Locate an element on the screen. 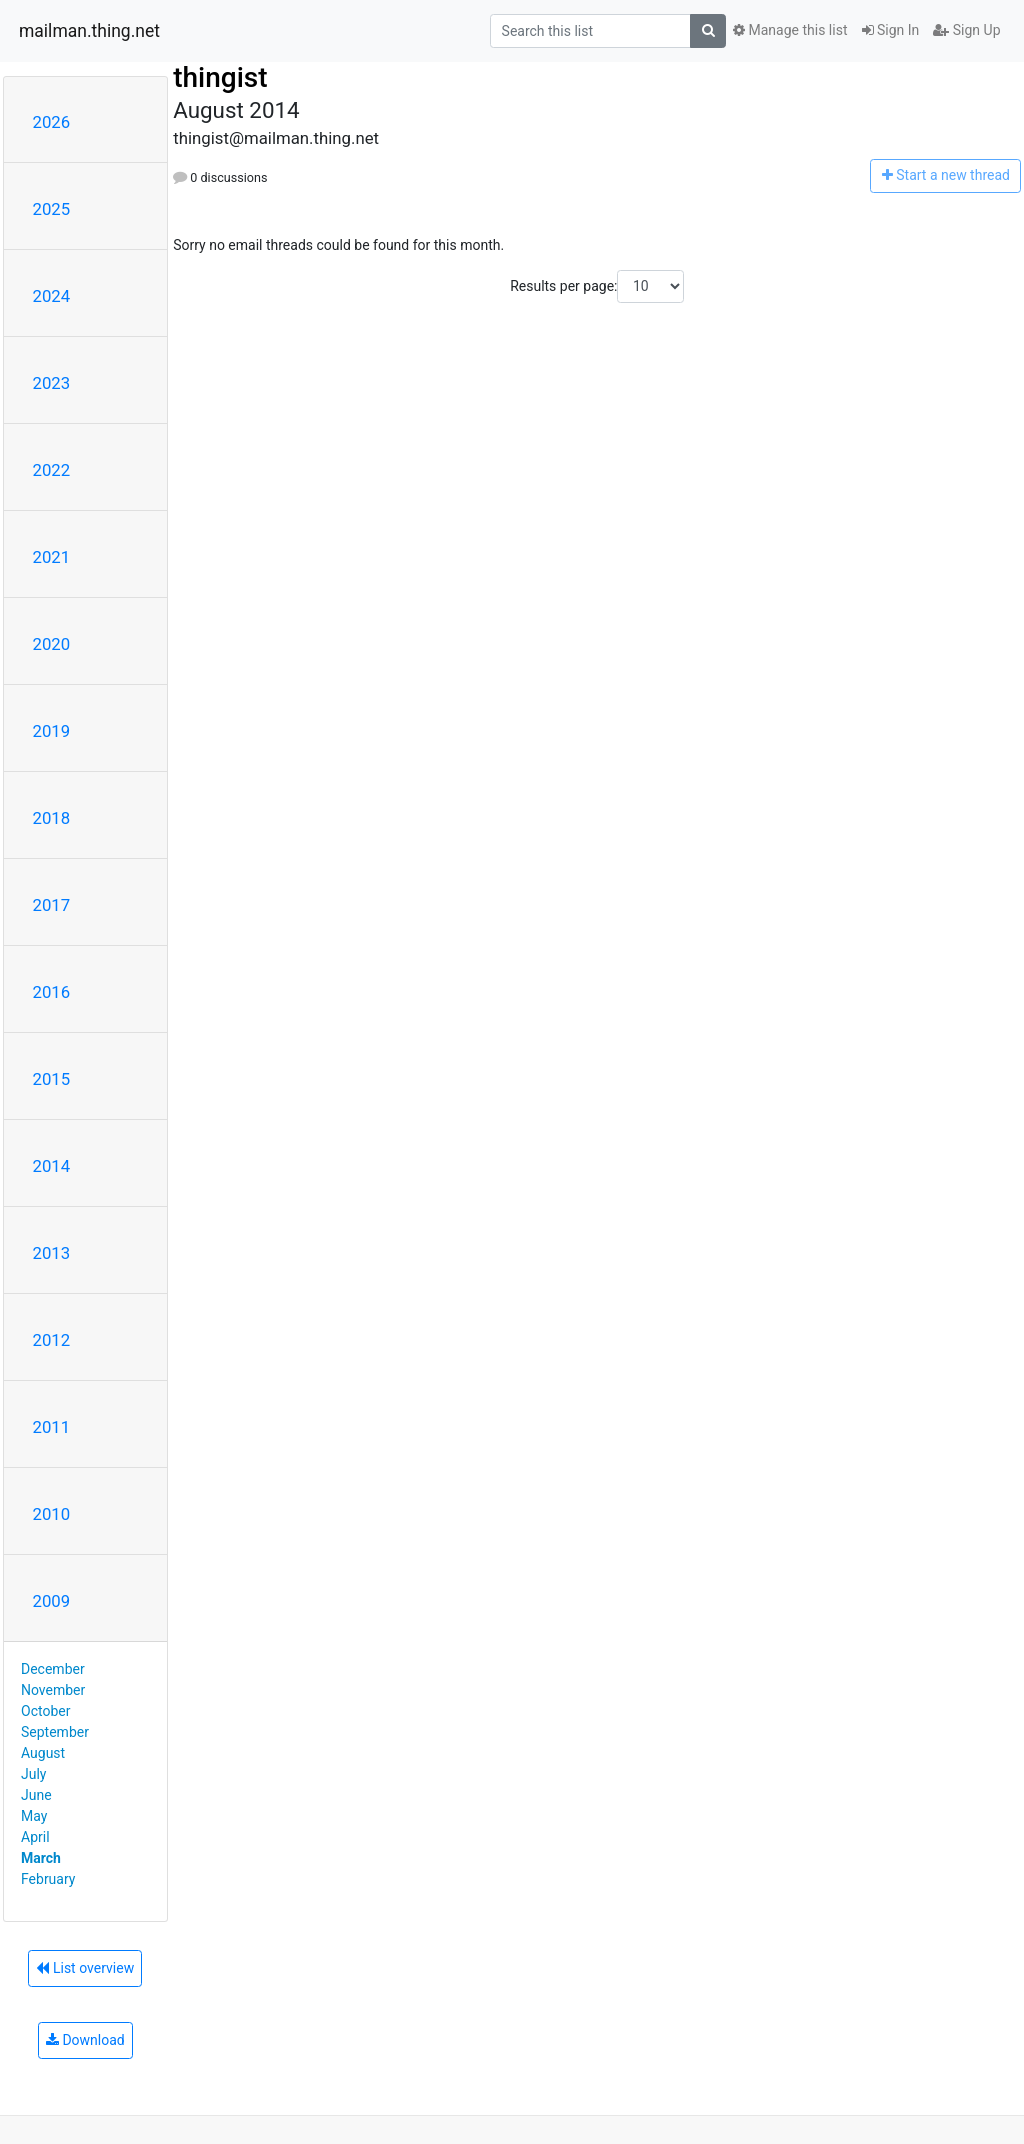 This screenshot has width=1024, height=2144. December is located at coordinates (53, 1669).